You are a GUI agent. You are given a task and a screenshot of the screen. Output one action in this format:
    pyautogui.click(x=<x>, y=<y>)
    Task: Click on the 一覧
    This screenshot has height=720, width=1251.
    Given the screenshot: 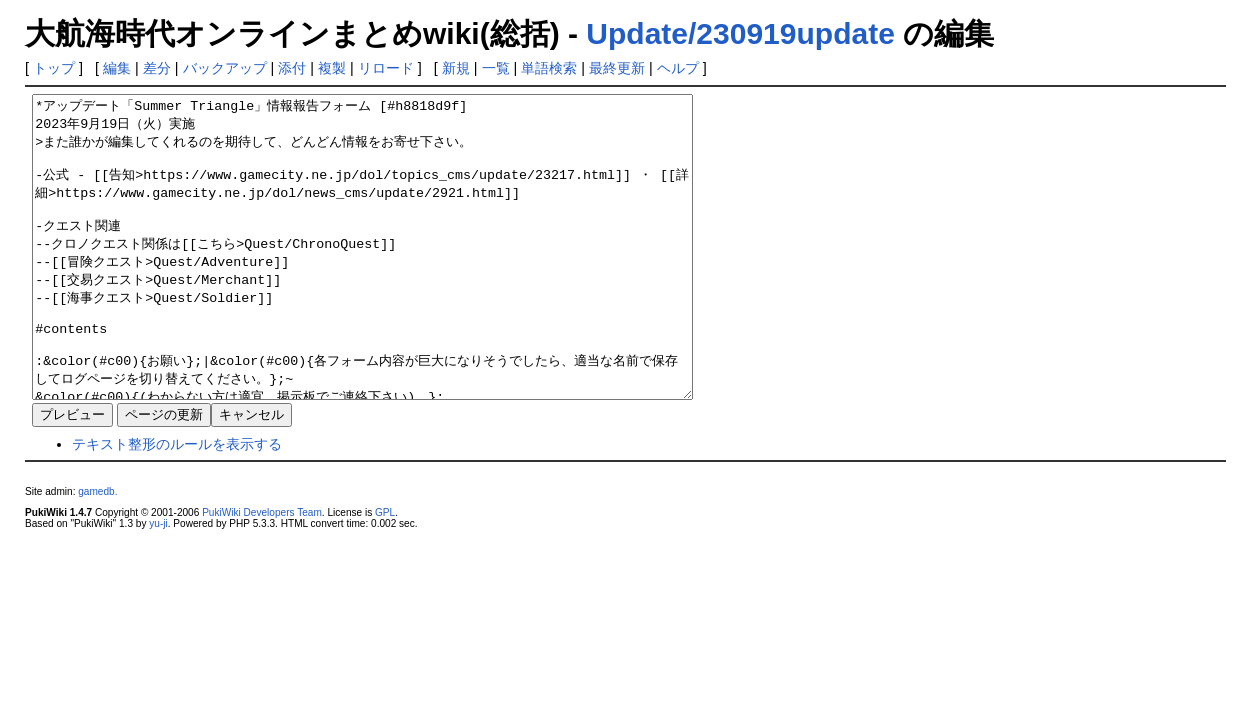 What is the action you would take?
    pyautogui.click(x=496, y=68)
    